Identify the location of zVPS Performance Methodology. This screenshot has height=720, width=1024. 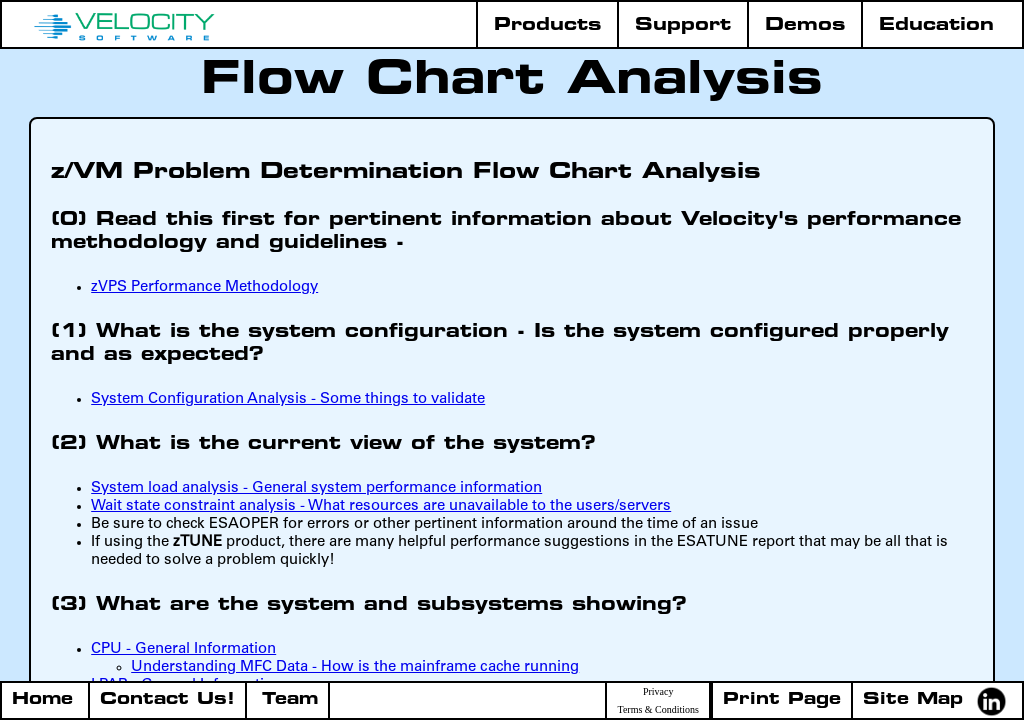
(204, 287).